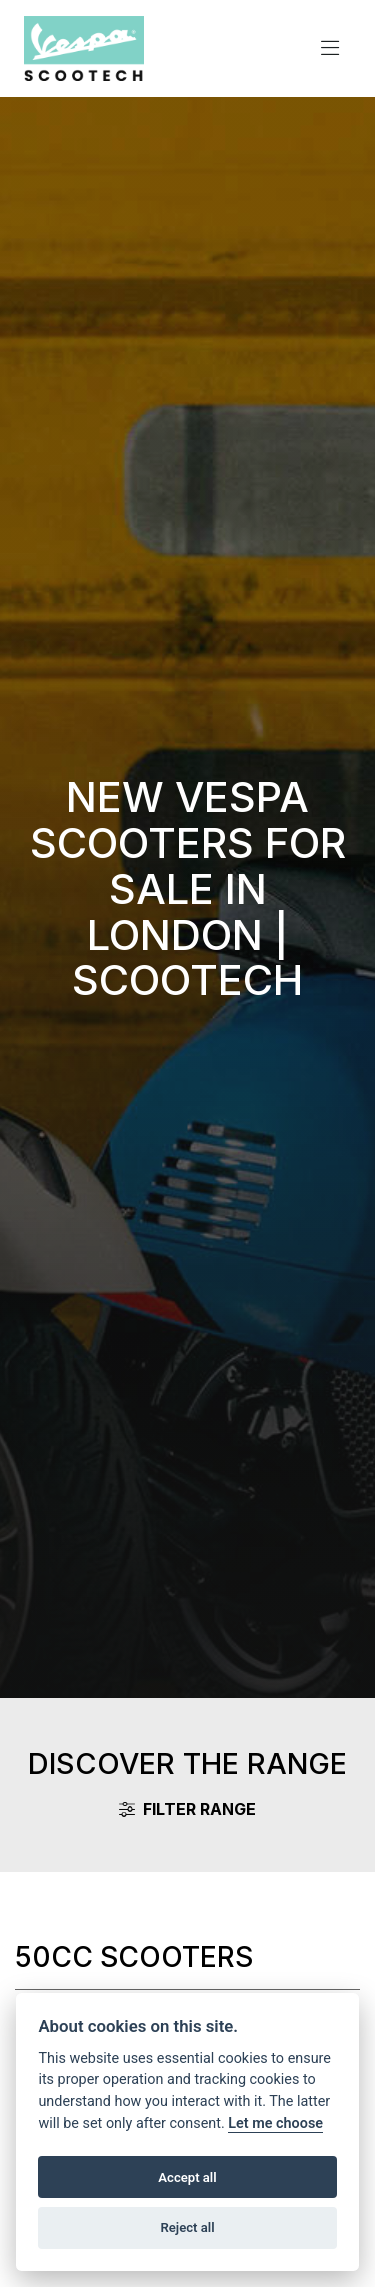 The image size is (375, 2287). I want to click on Accept all, so click(187, 2177).